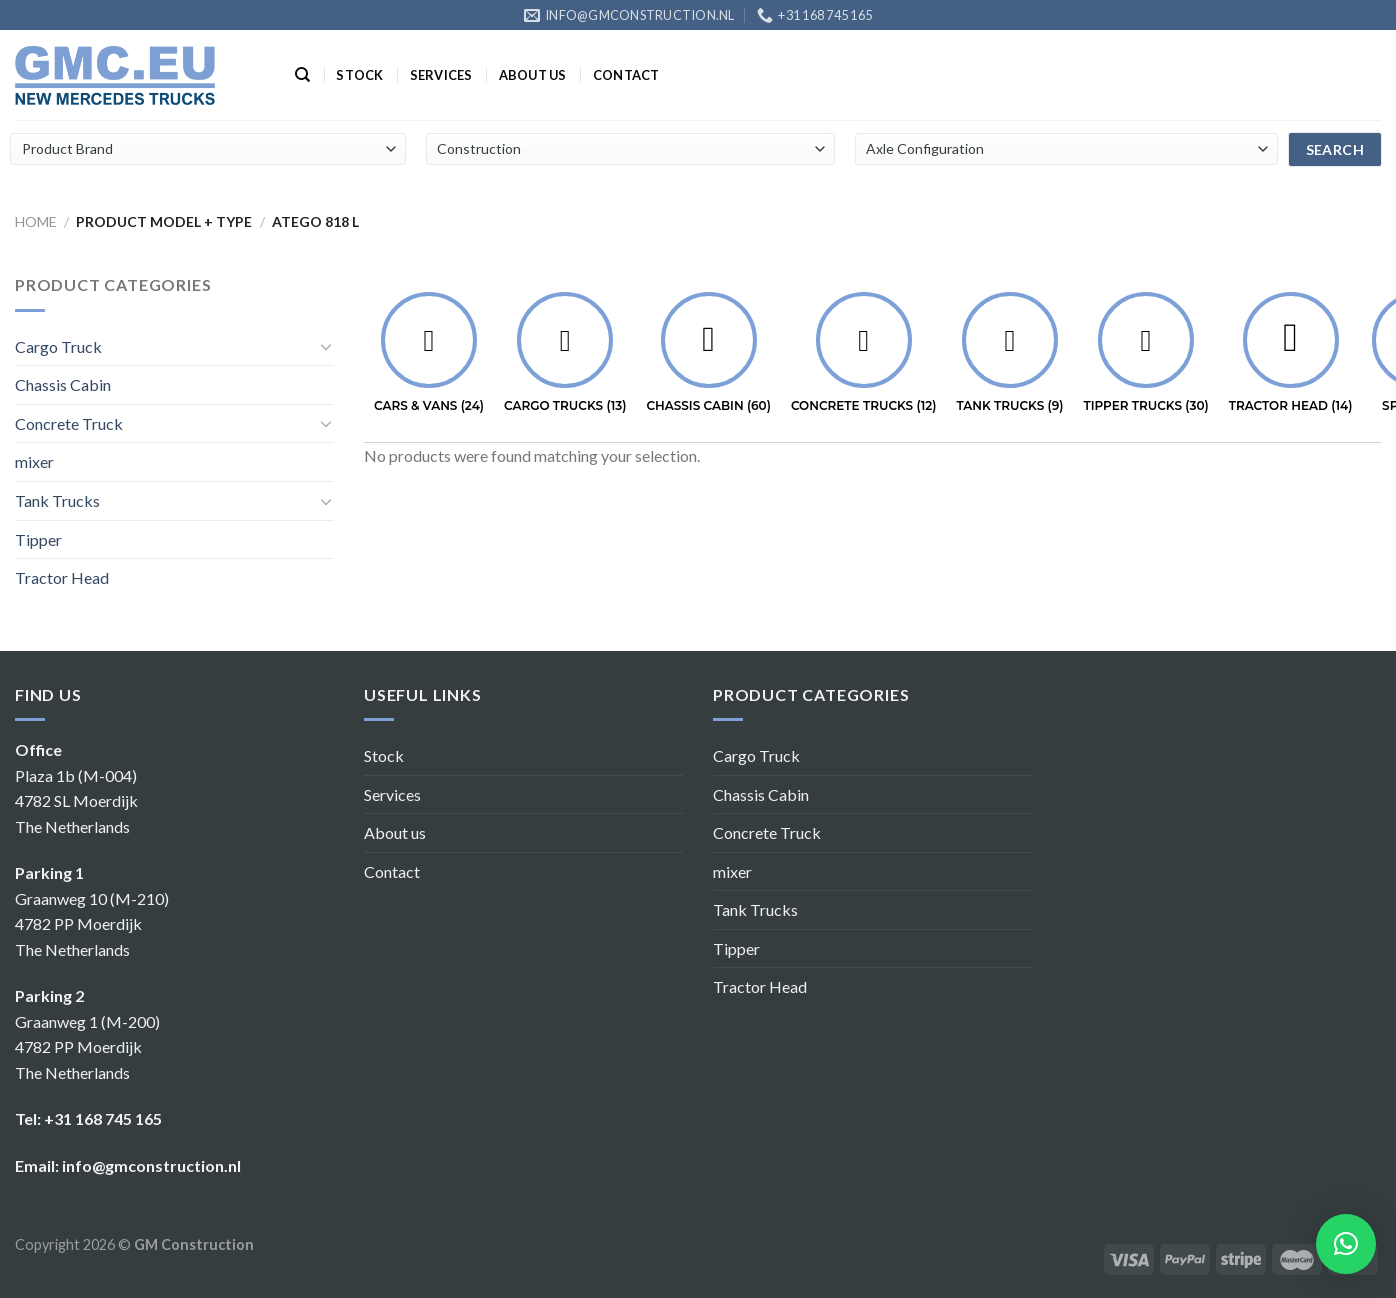 Image resolution: width=1396 pixels, height=1298 pixels. I want to click on Concrete Truck, so click(69, 423).